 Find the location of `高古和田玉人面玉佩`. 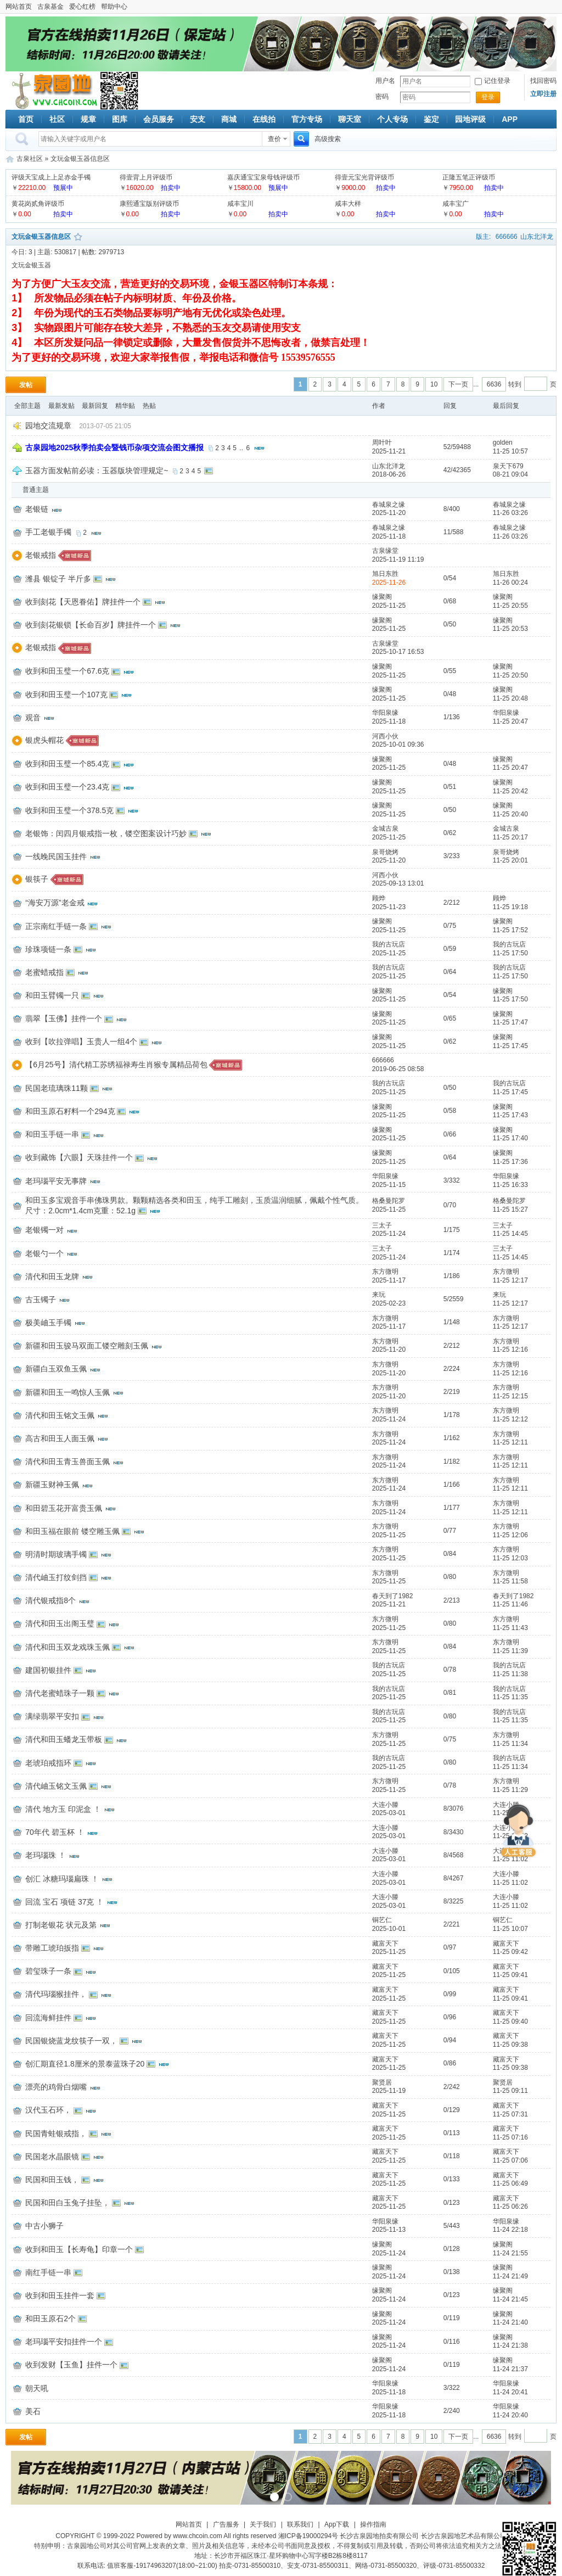

高古和田玉人面玉佩 is located at coordinates (59, 1438).